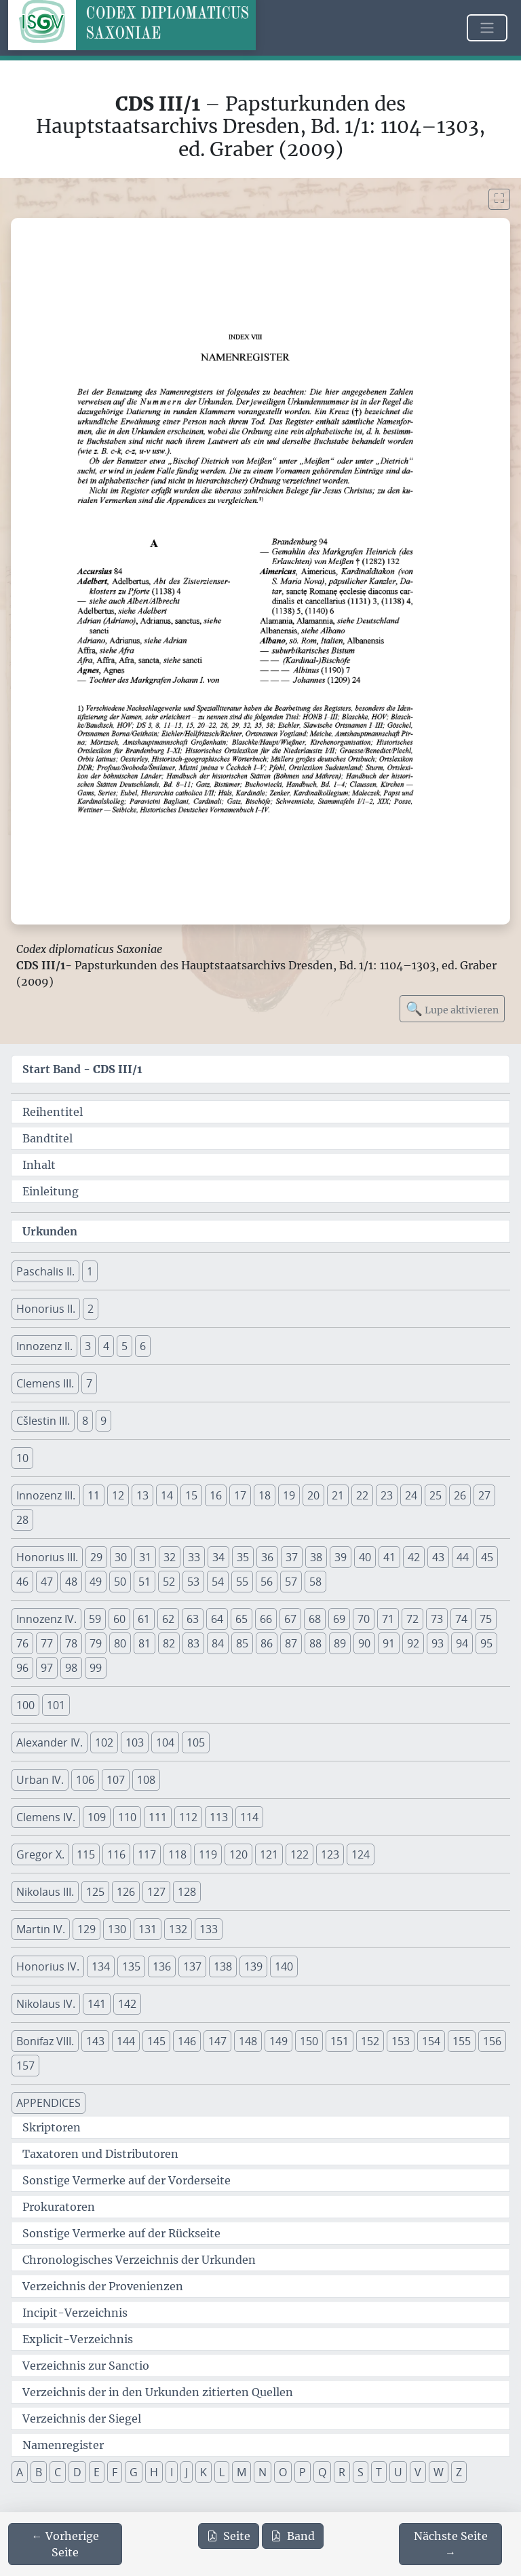 This screenshot has width=521, height=2576. I want to click on 39 [button], so click(340, 1557).